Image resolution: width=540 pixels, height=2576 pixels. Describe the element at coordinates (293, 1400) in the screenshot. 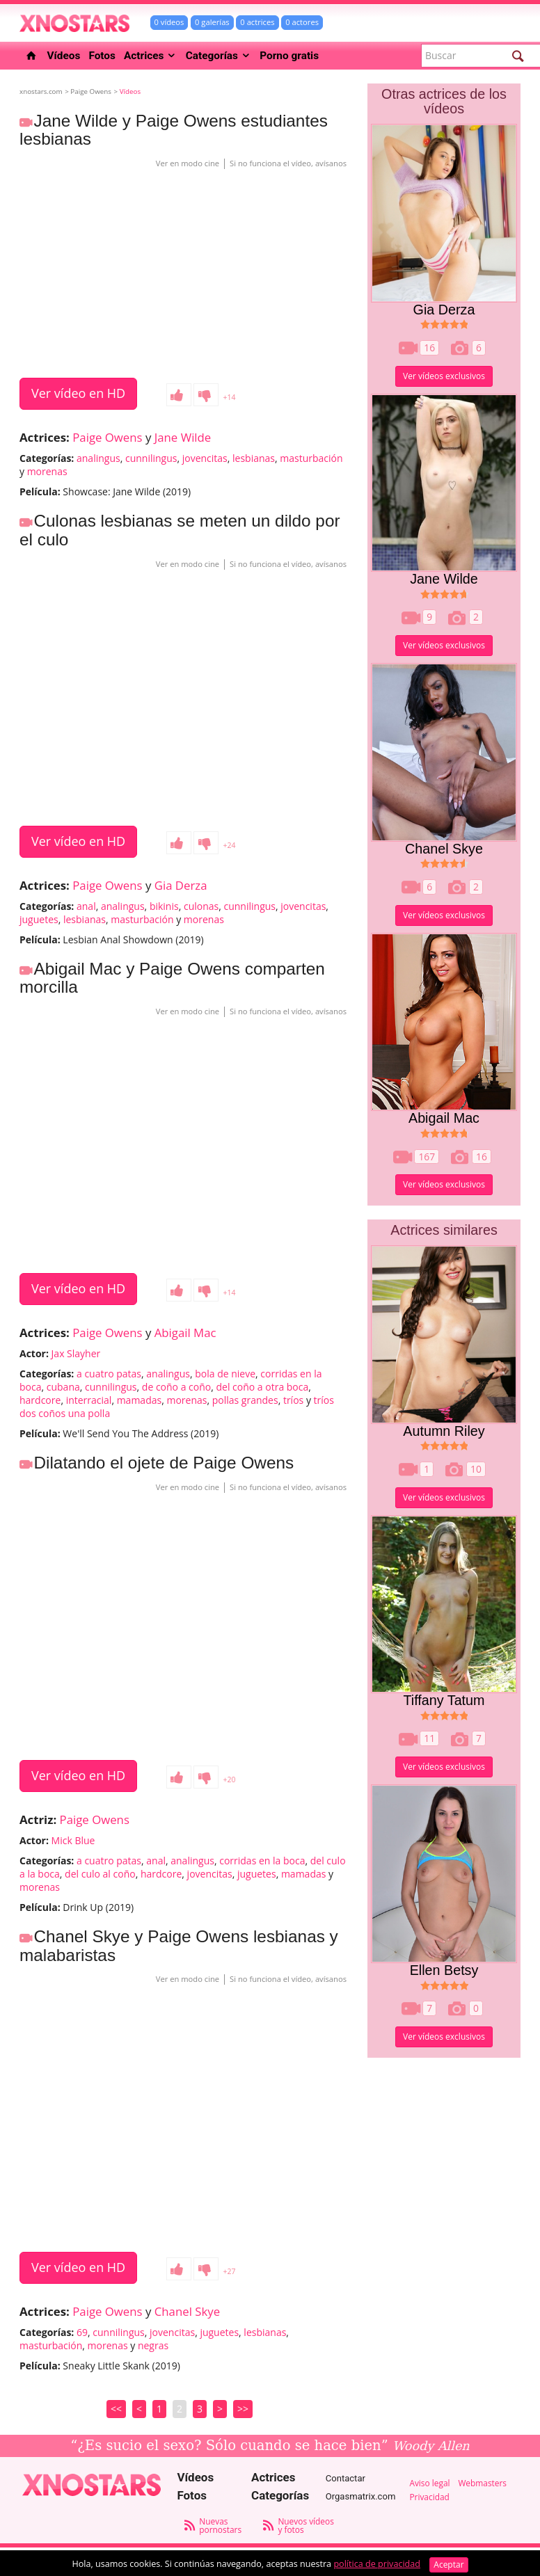

I see `tríos` at that location.